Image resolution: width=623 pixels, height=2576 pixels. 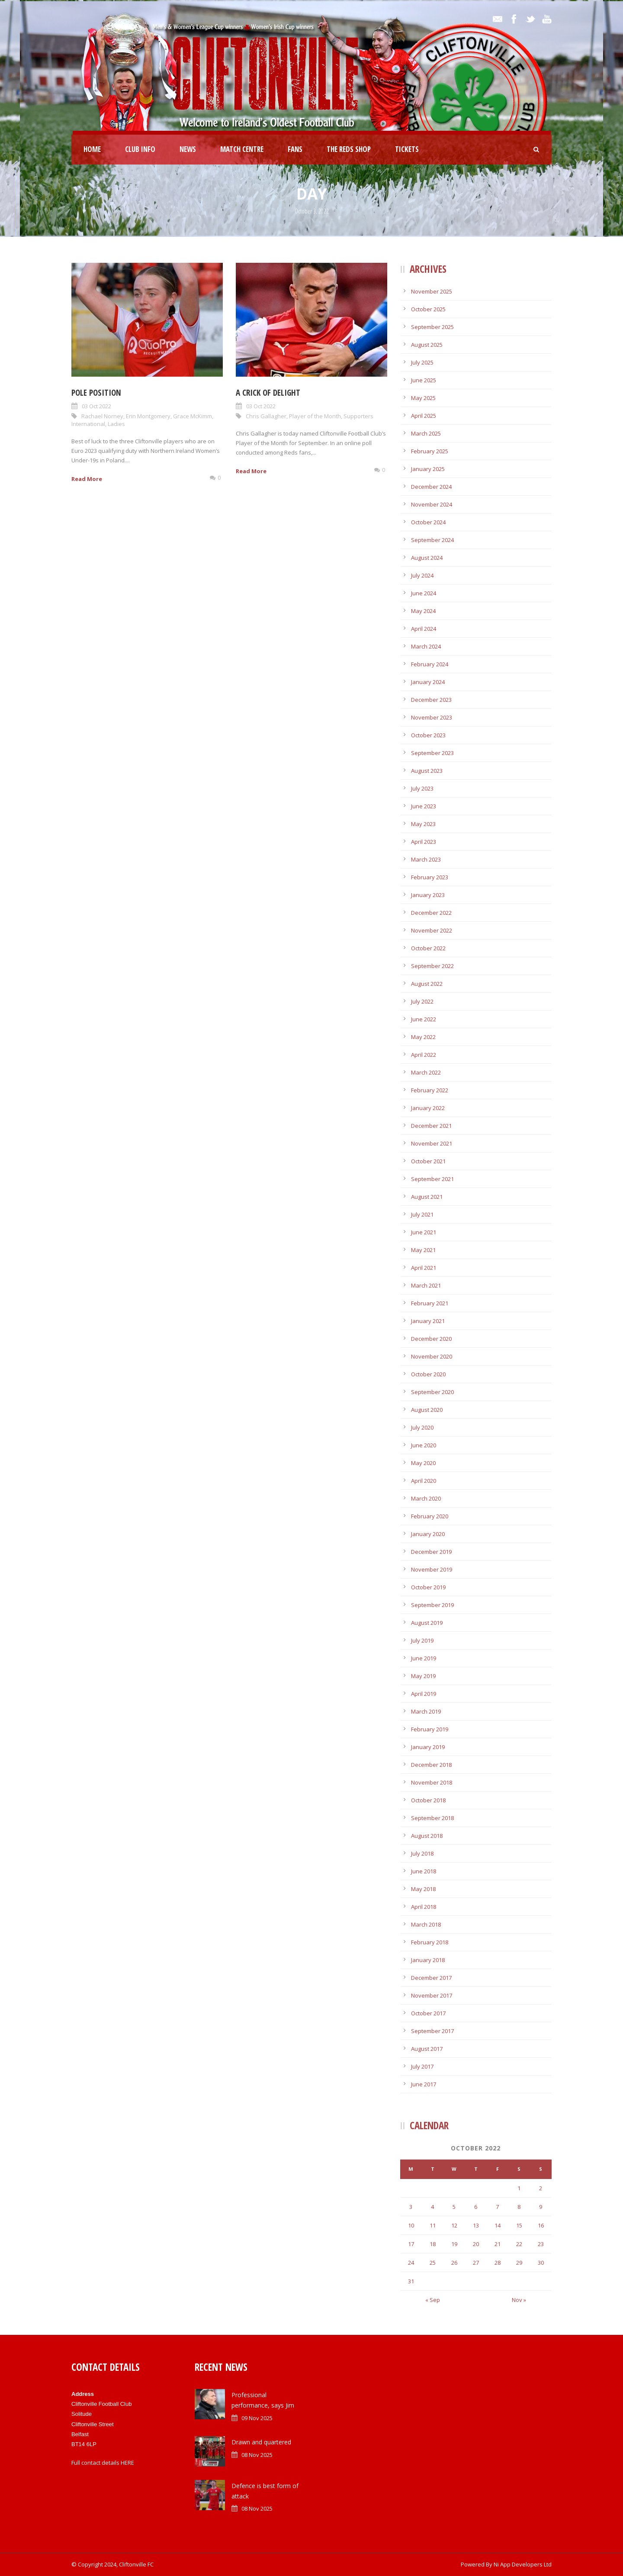 What do you see at coordinates (427, 1836) in the screenshot?
I see `August 2018` at bounding box center [427, 1836].